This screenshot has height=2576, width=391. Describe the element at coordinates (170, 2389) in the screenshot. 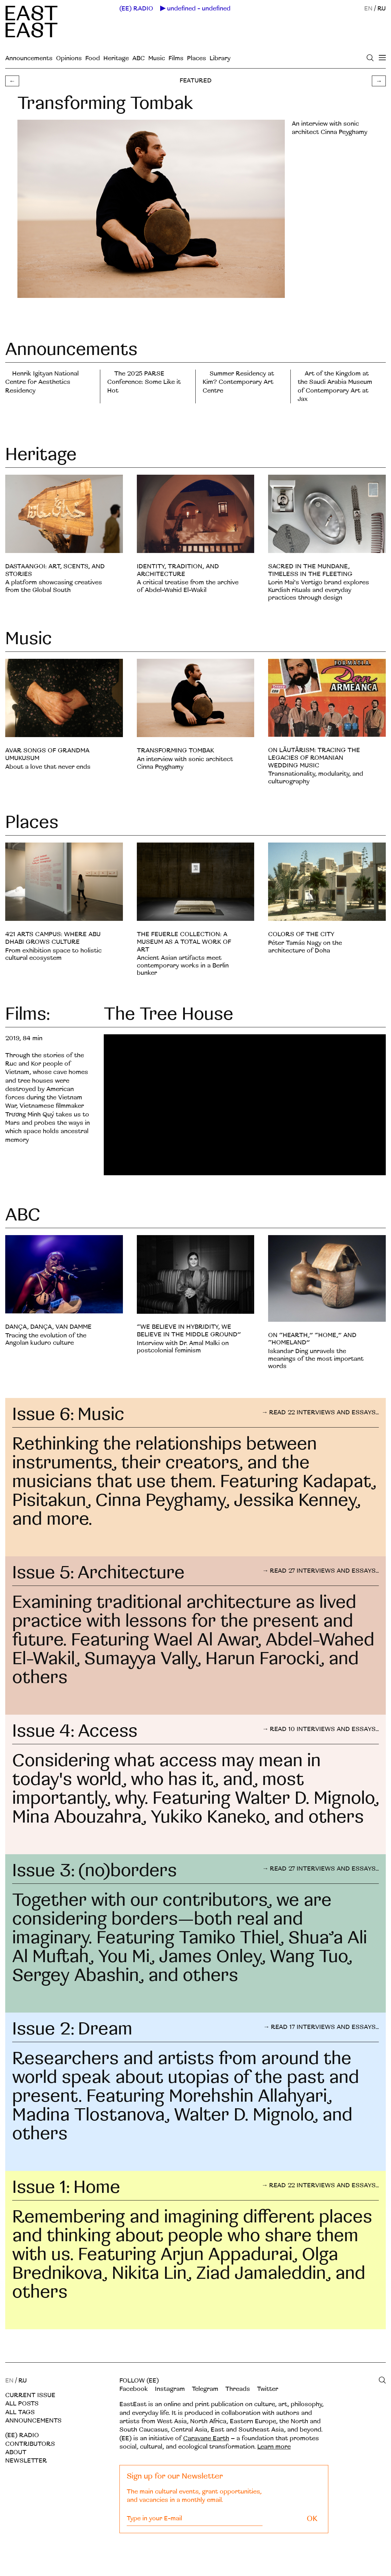

I see `Instagram` at that location.